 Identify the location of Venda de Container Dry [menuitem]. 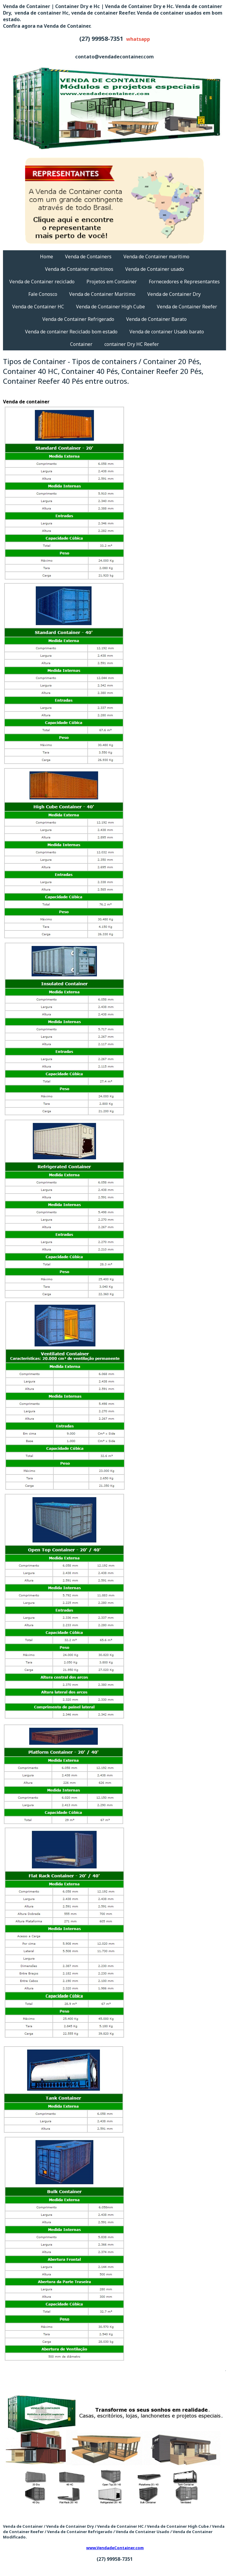
(174, 294).